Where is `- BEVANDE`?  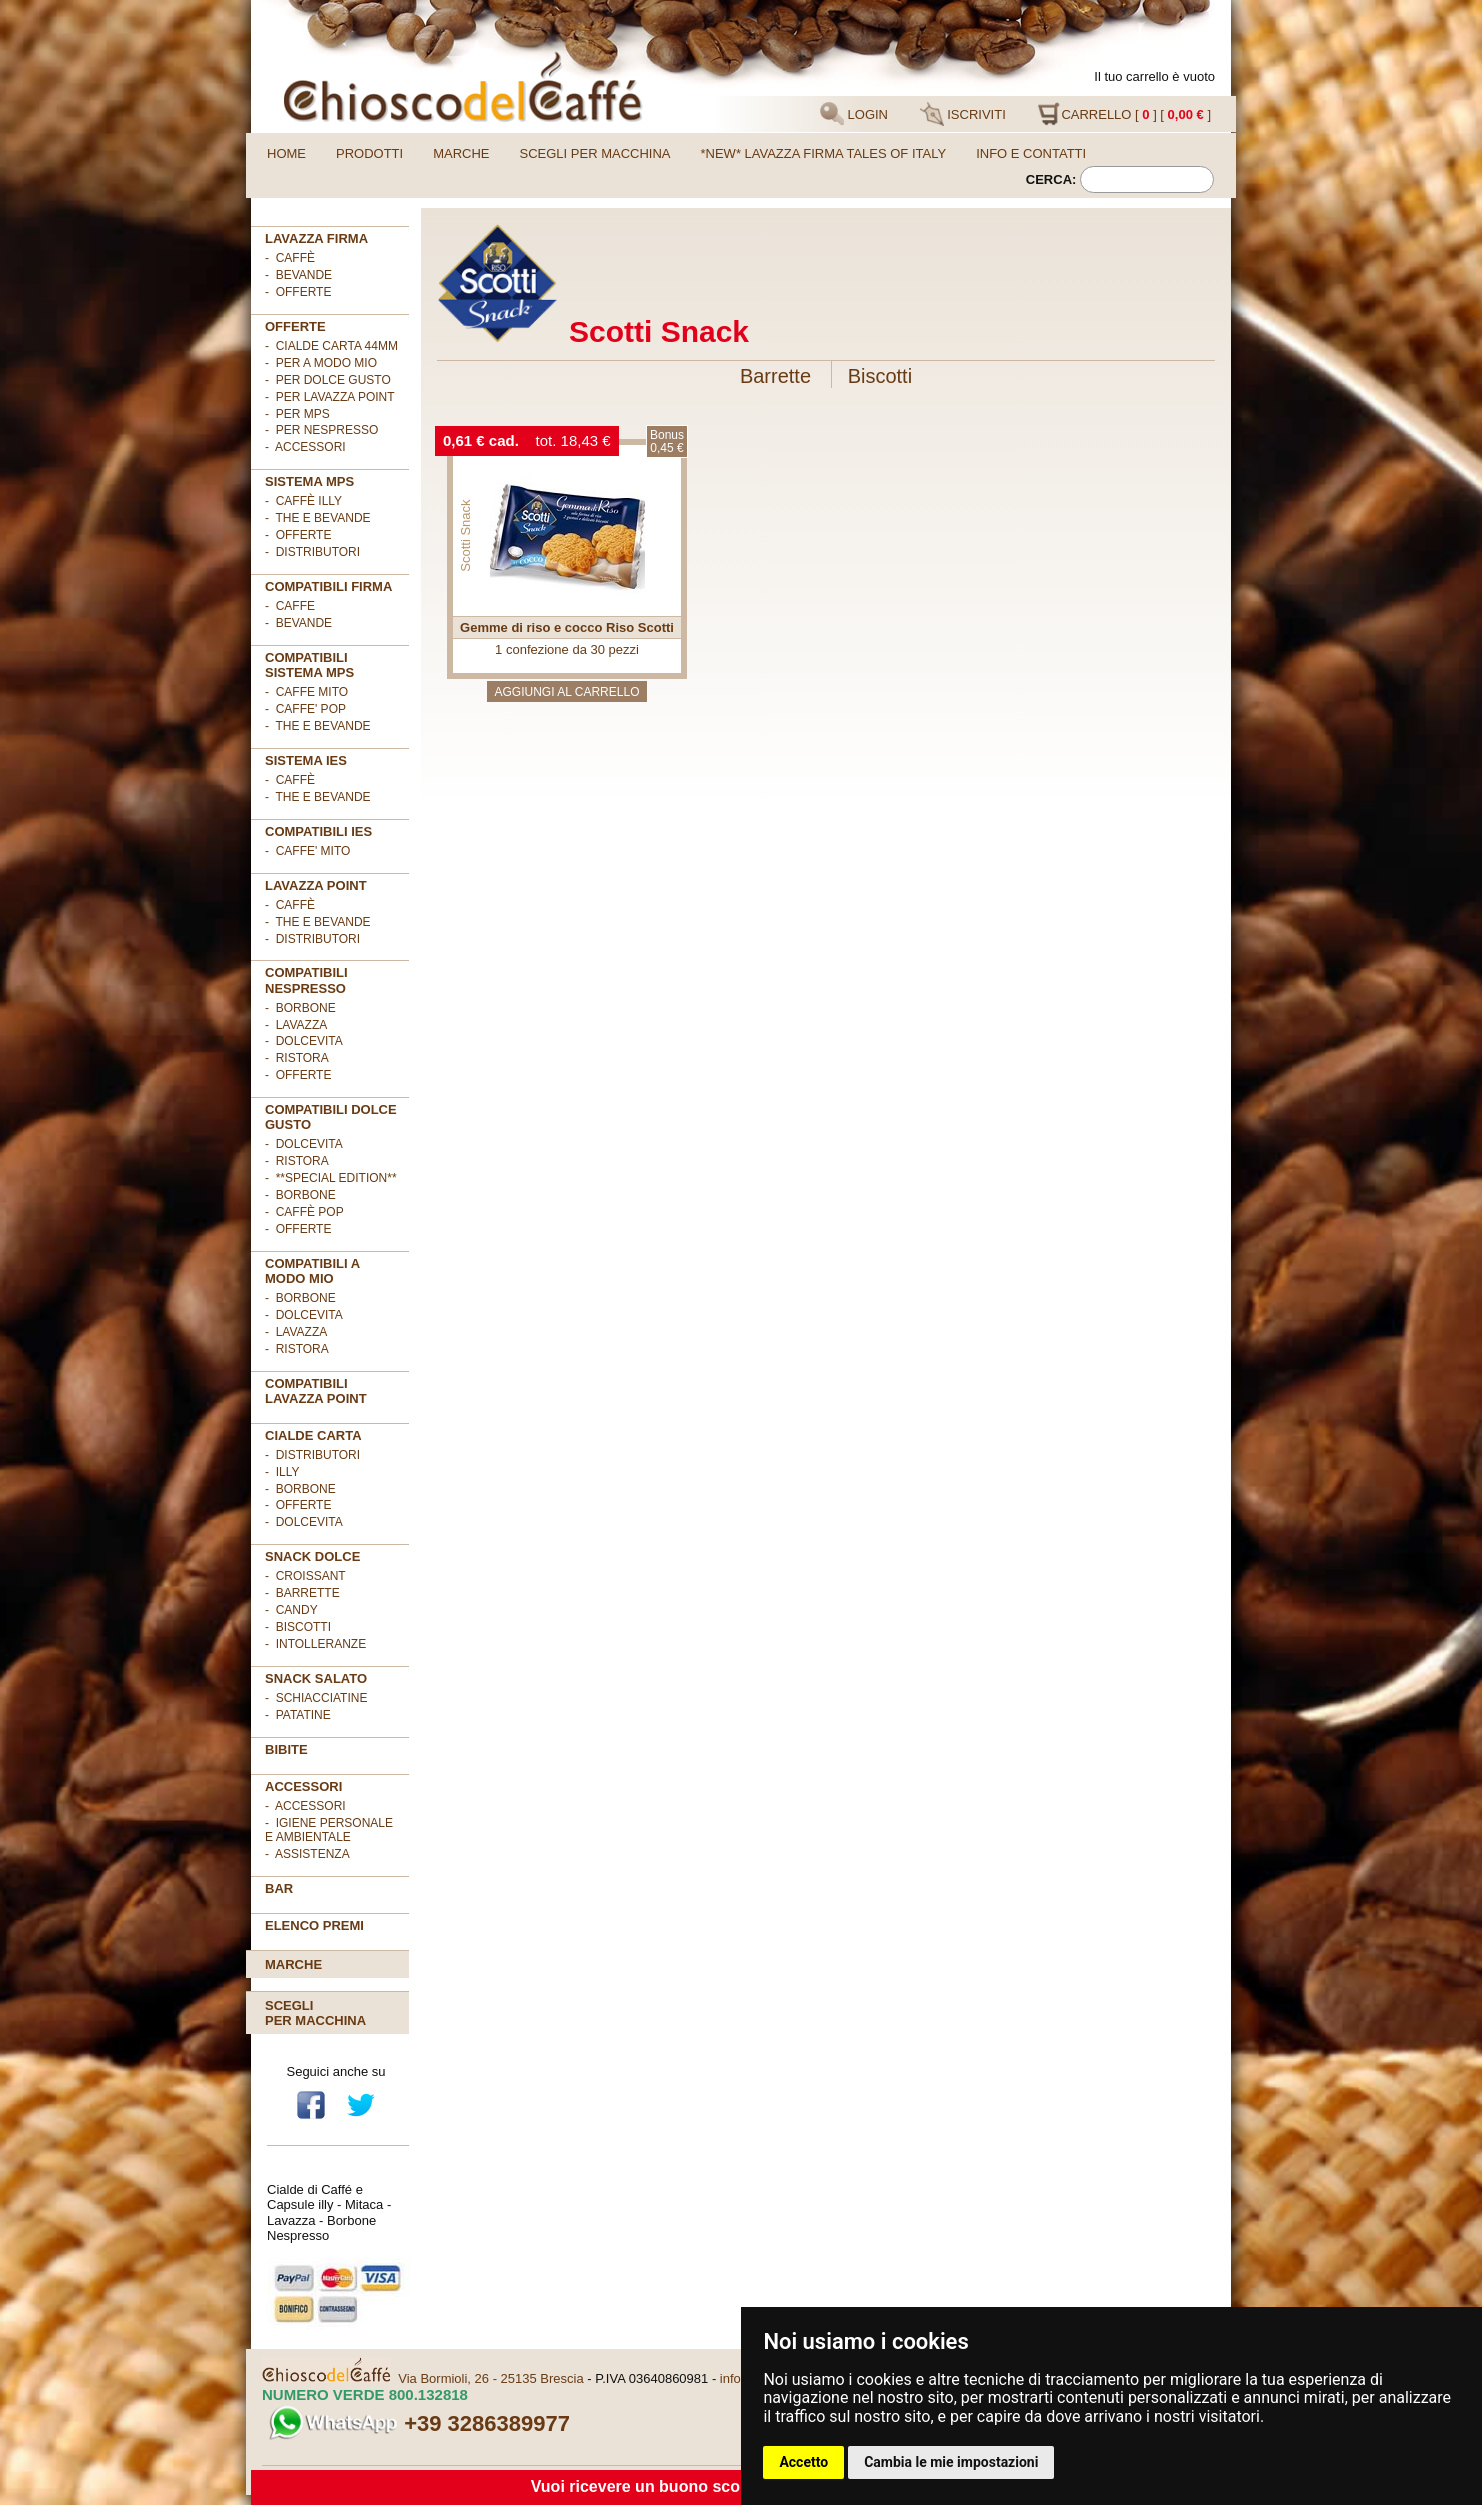
- BEVANDE is located at coordinates (298, 623).